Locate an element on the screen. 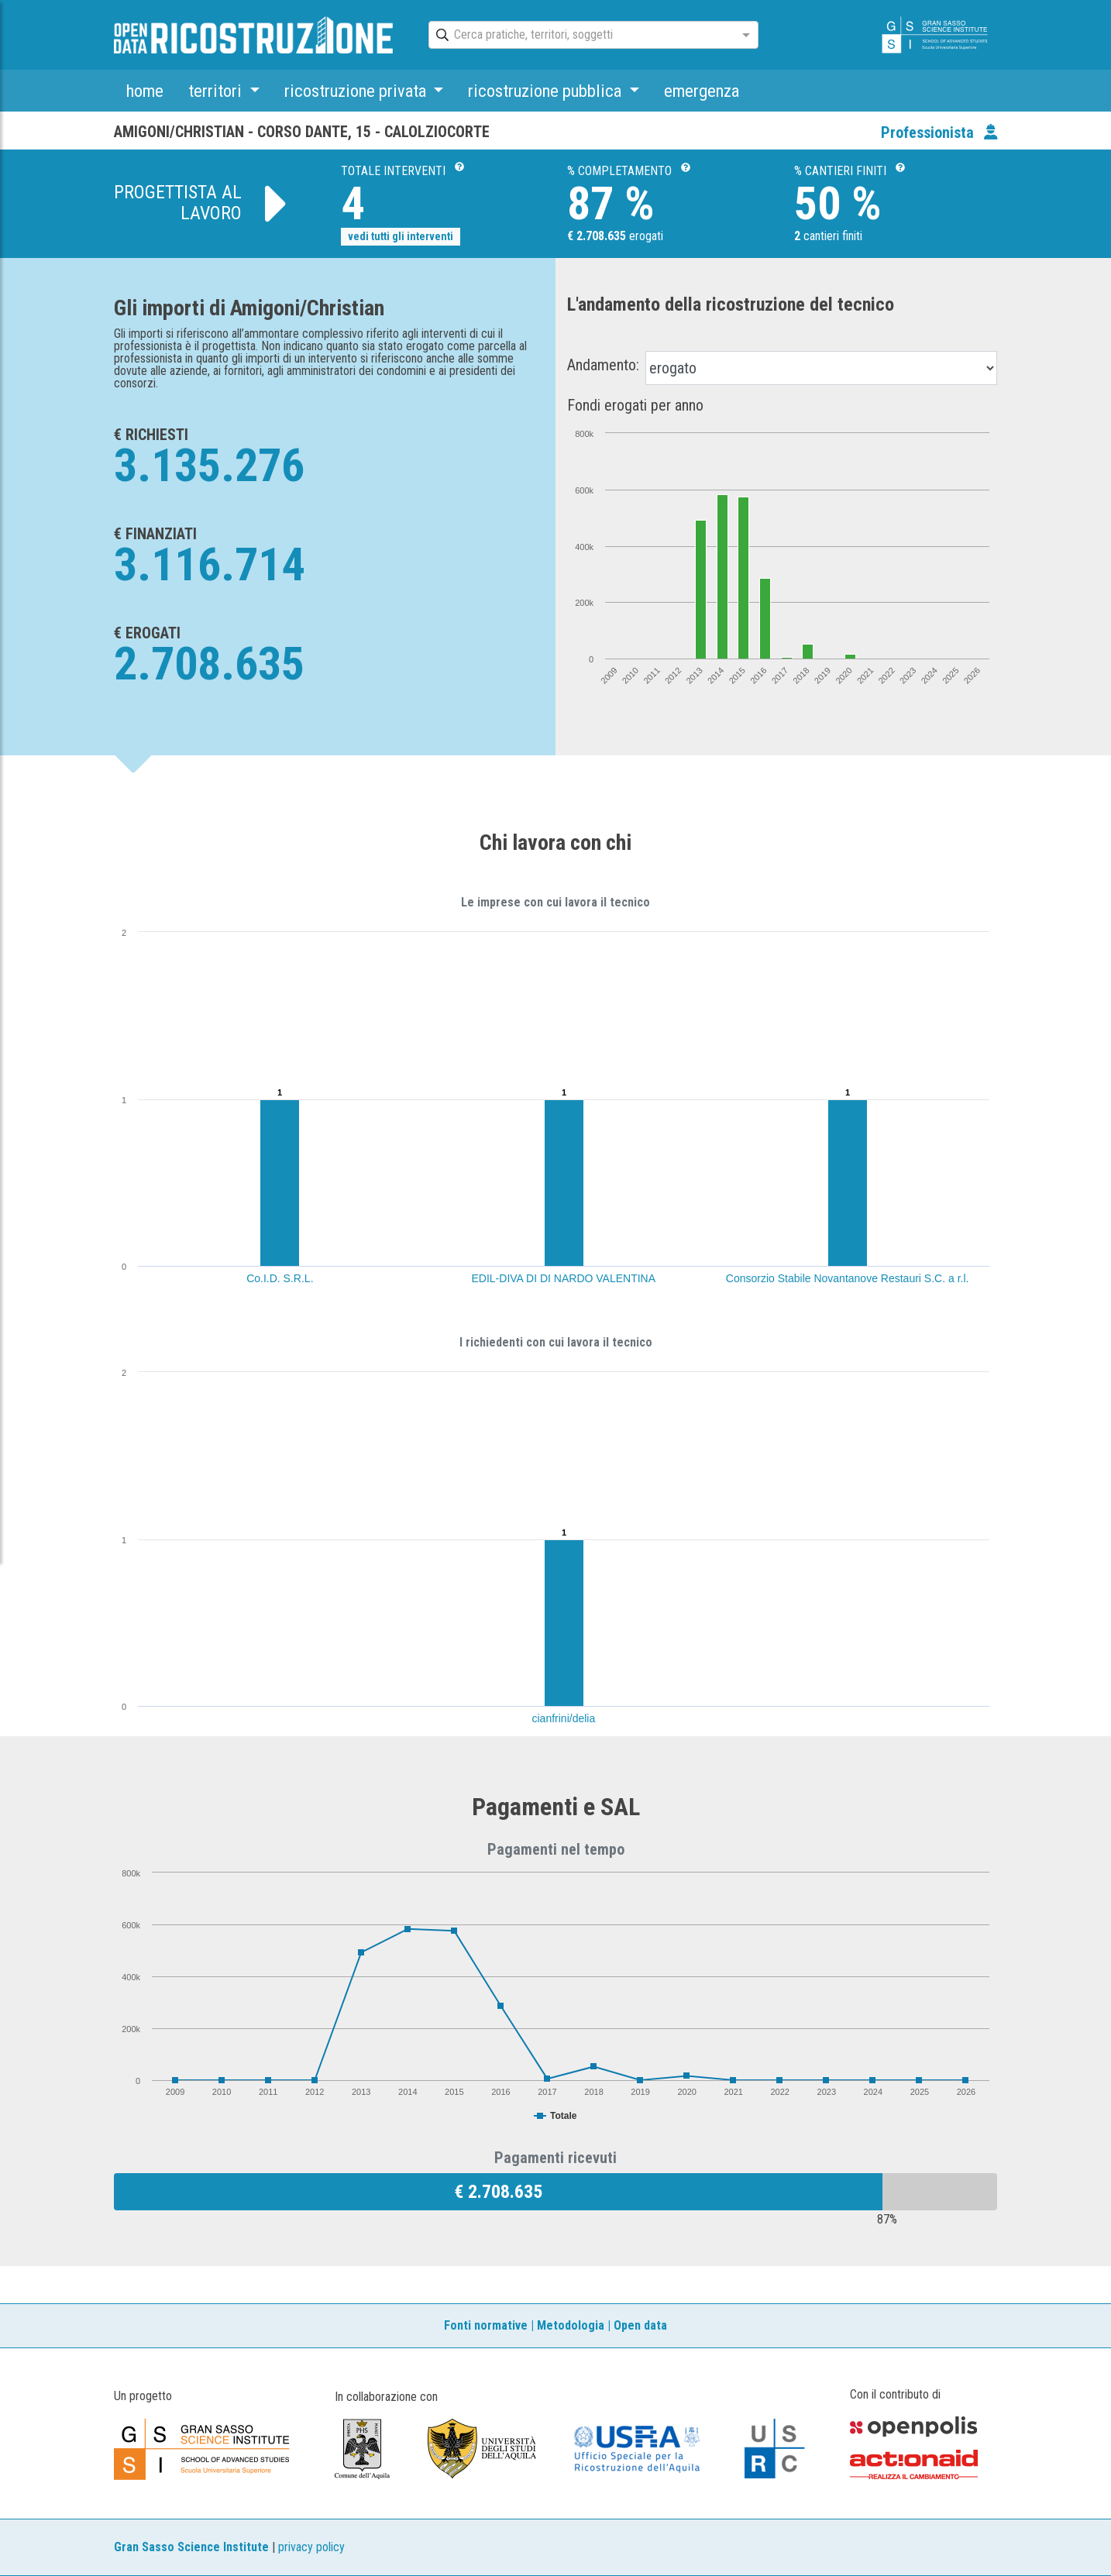 The image size is (1111, 2576). home is located at coordinates (144, 91).